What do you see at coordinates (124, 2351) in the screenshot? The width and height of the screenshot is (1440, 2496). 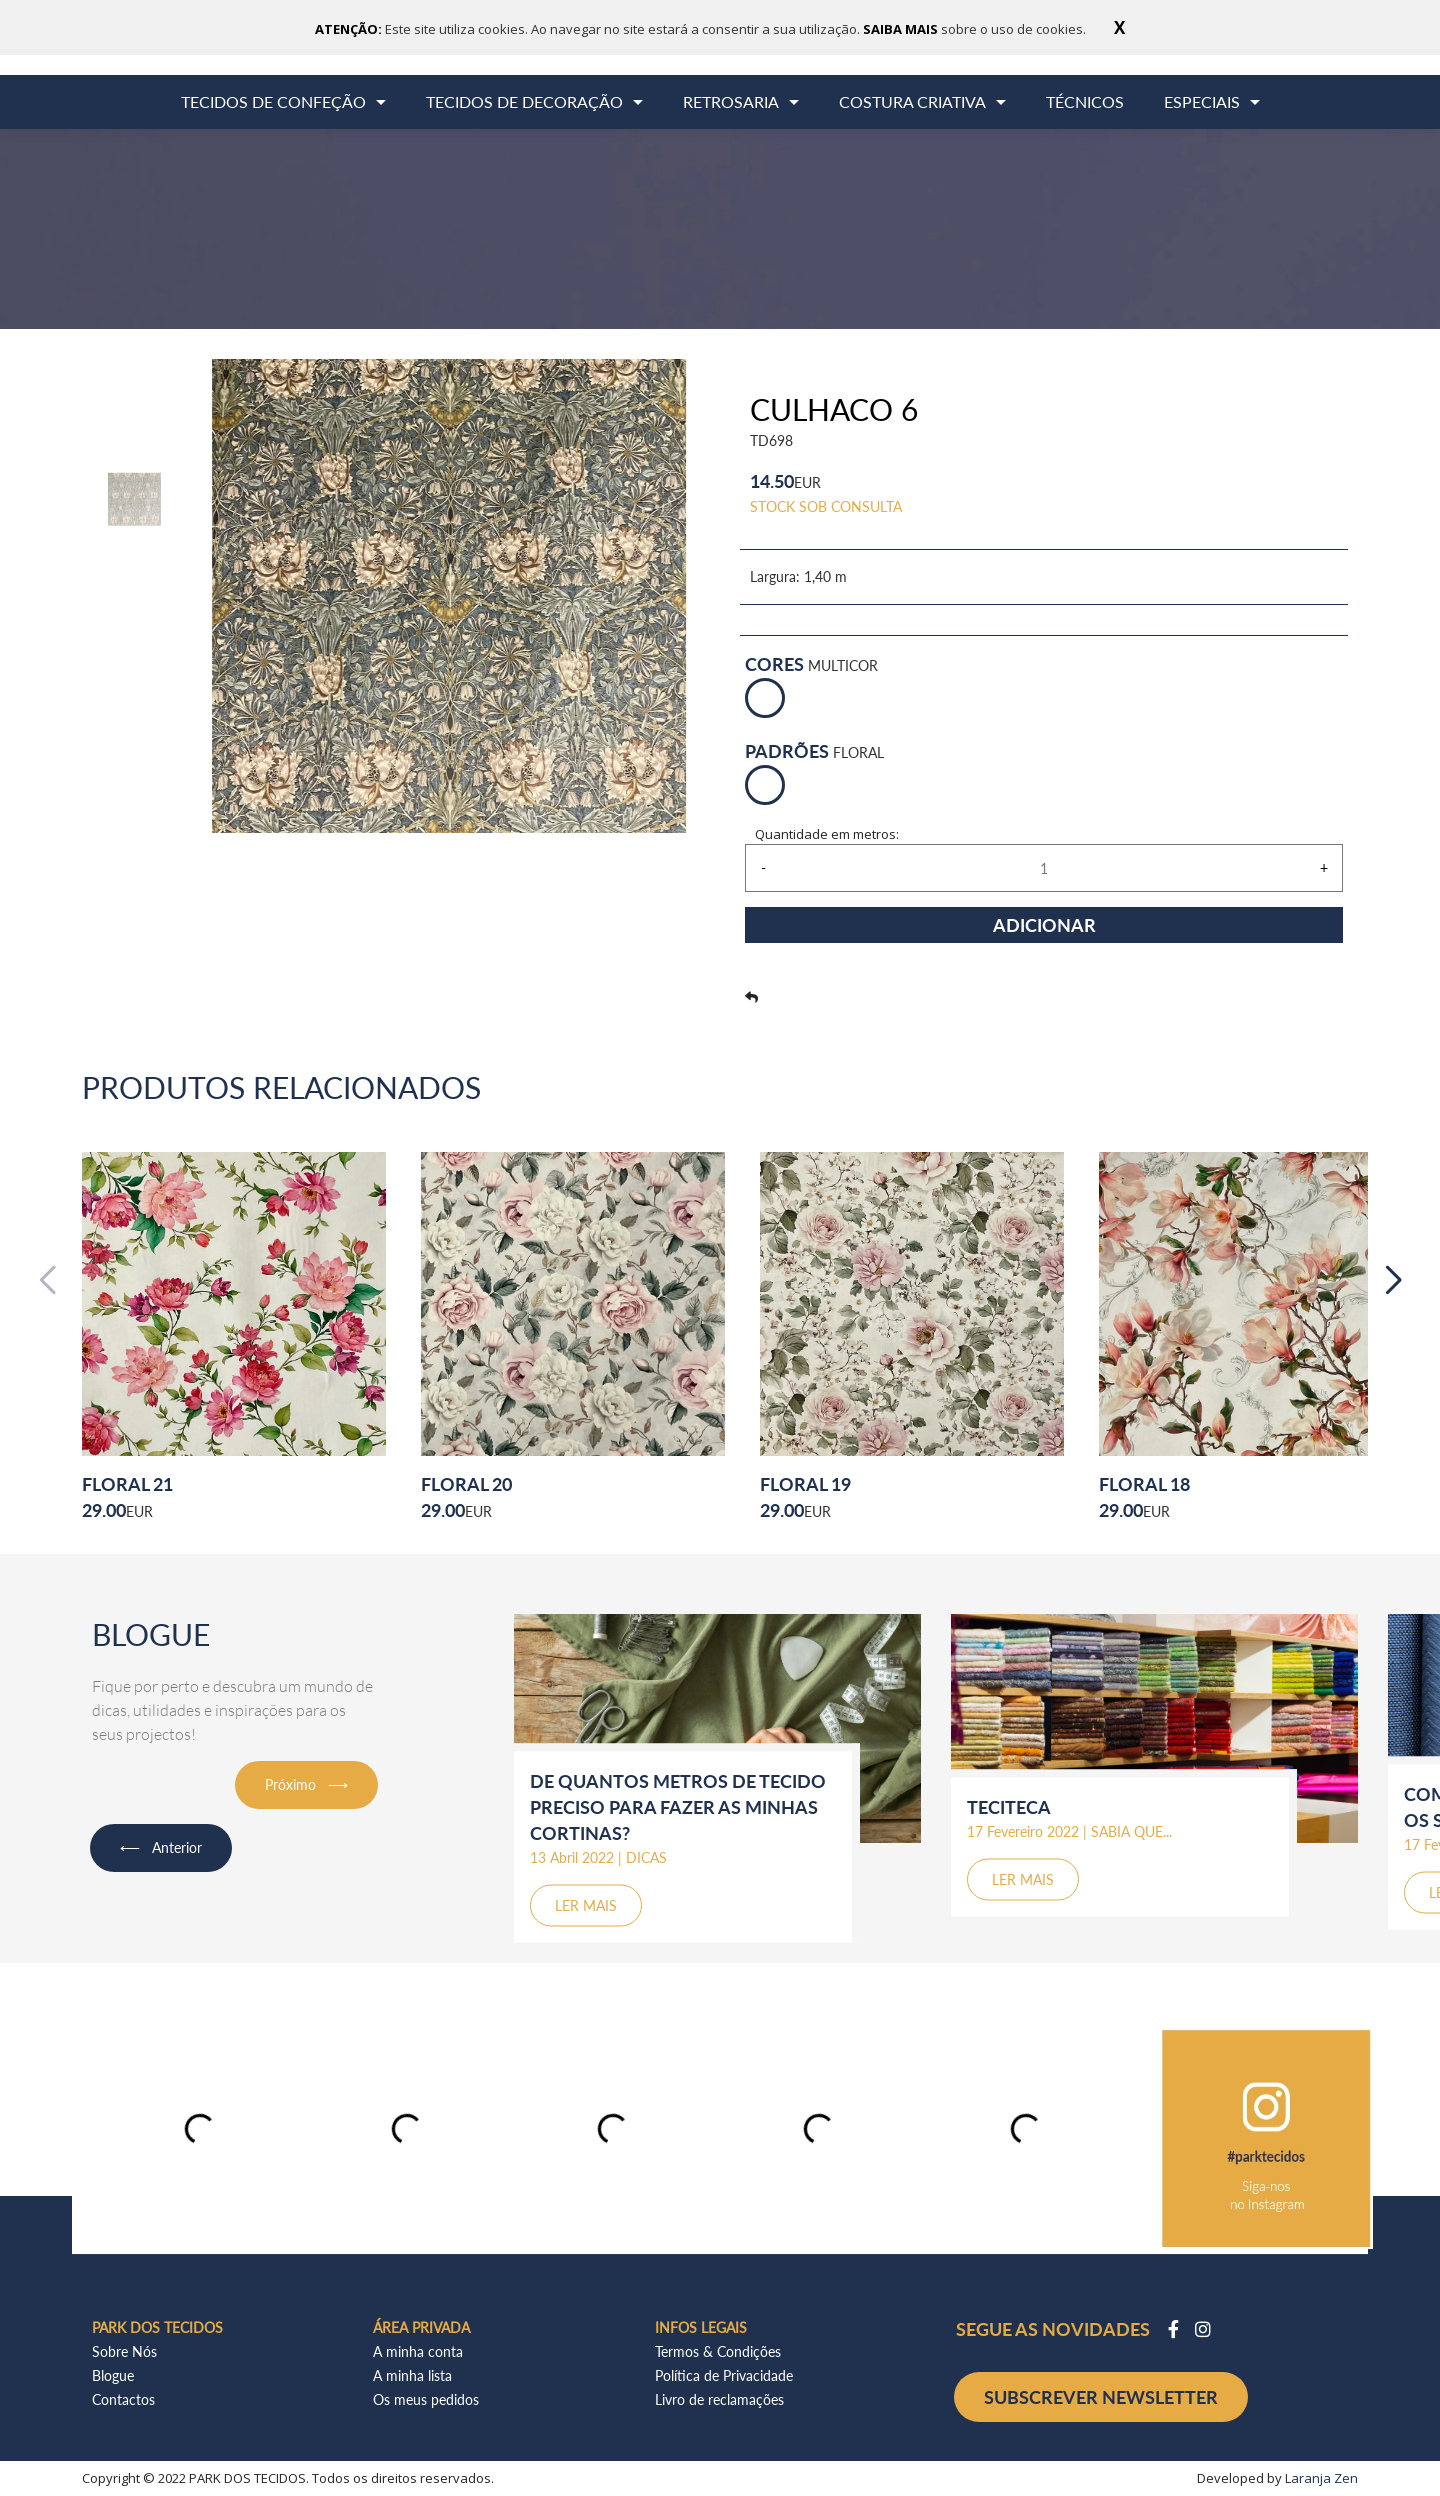 I see `Sobre Nós` at bounding box center [124, 2351].